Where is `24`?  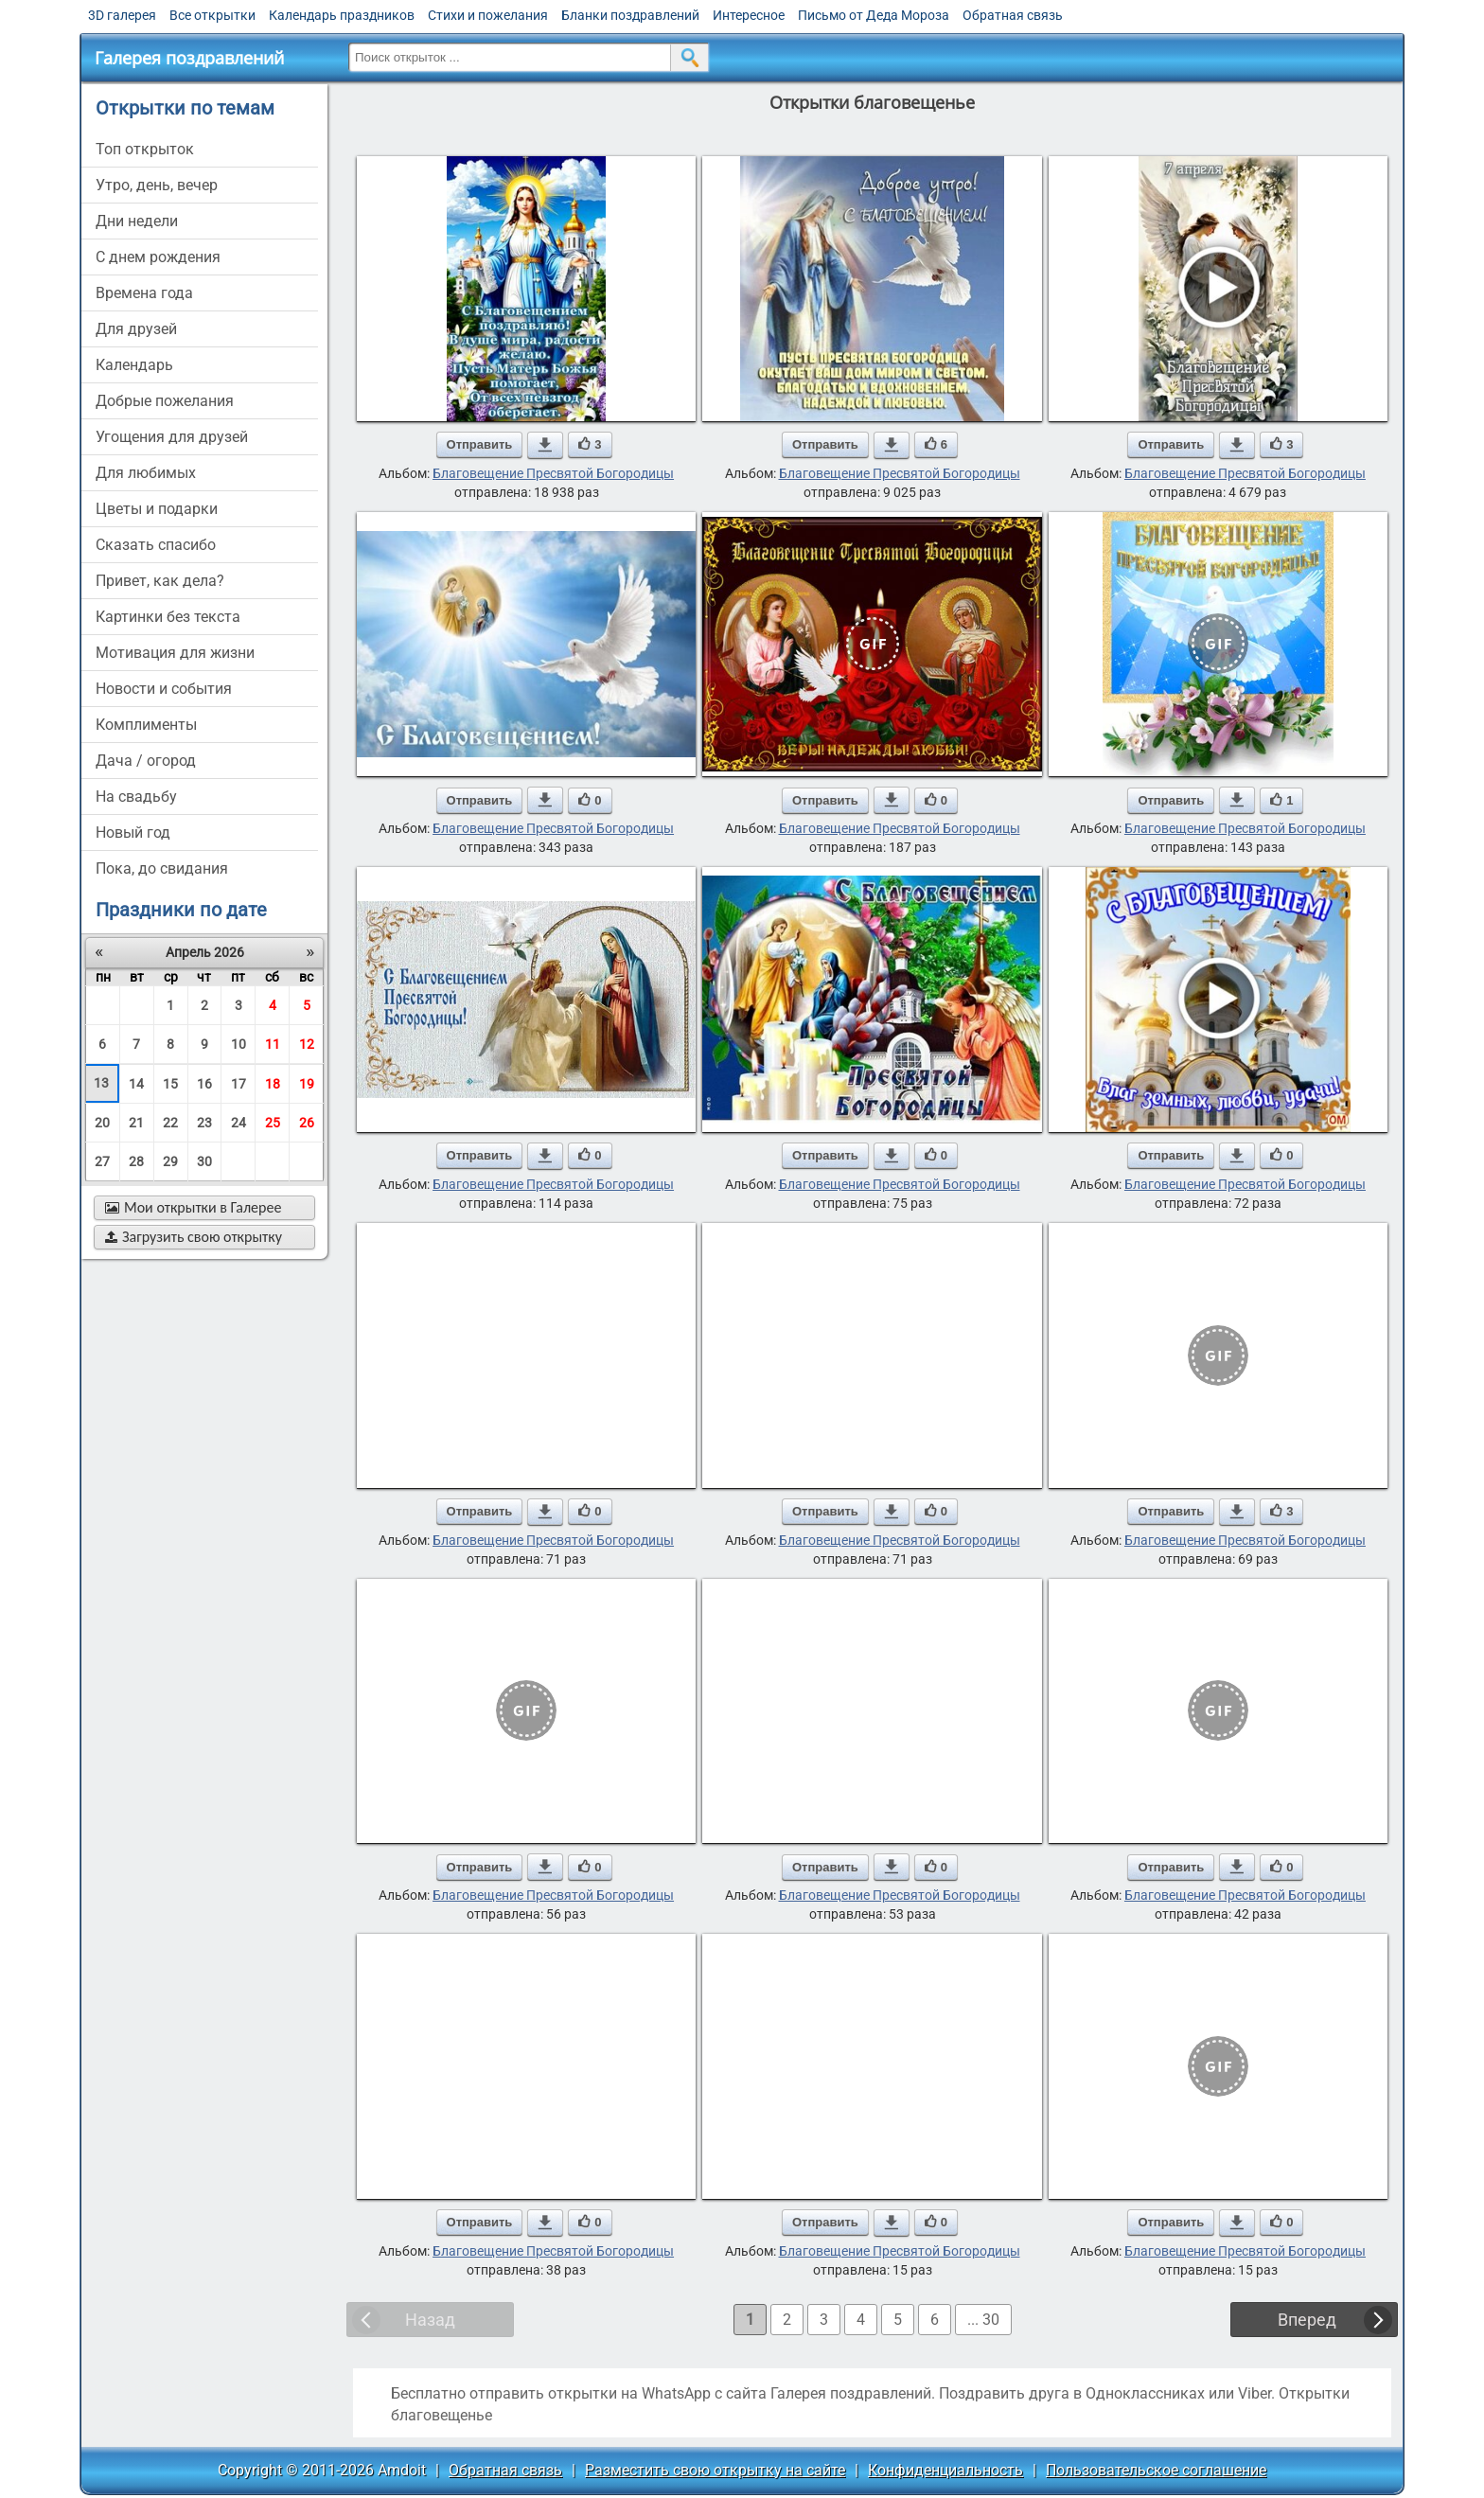
24 is located at coordinates (238, 1122).